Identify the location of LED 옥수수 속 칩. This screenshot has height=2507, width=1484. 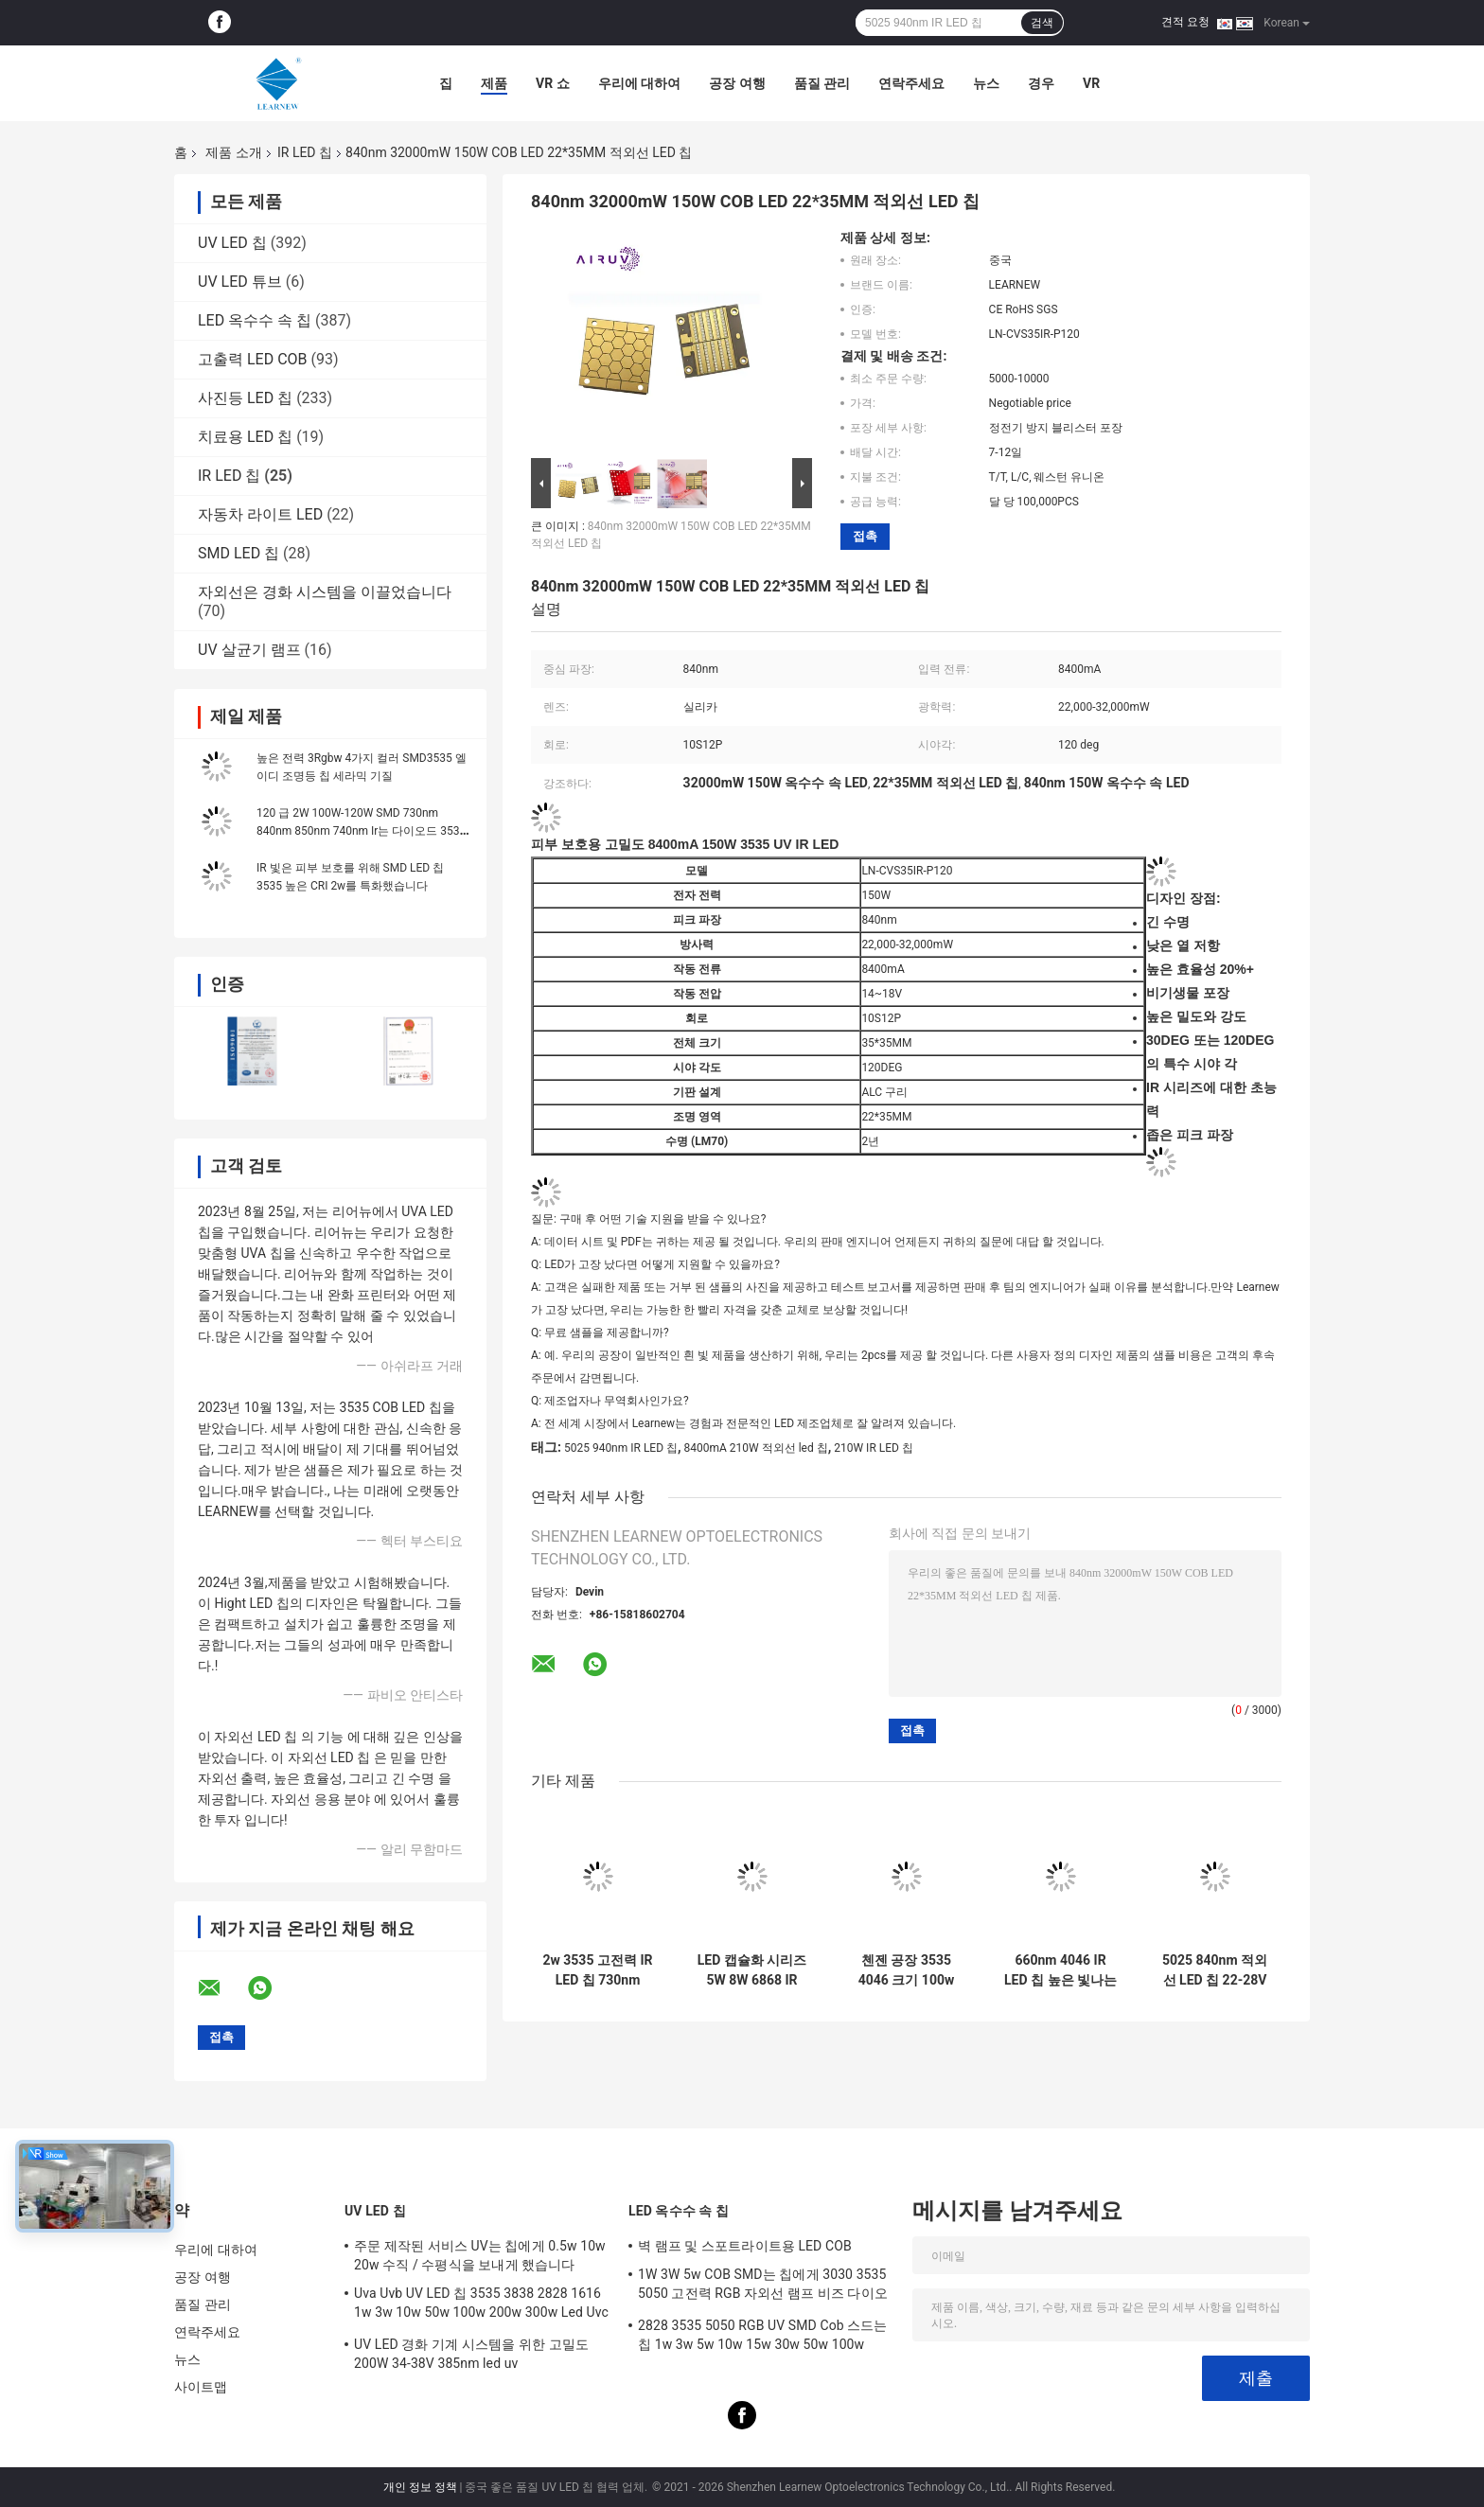
(254, 320).